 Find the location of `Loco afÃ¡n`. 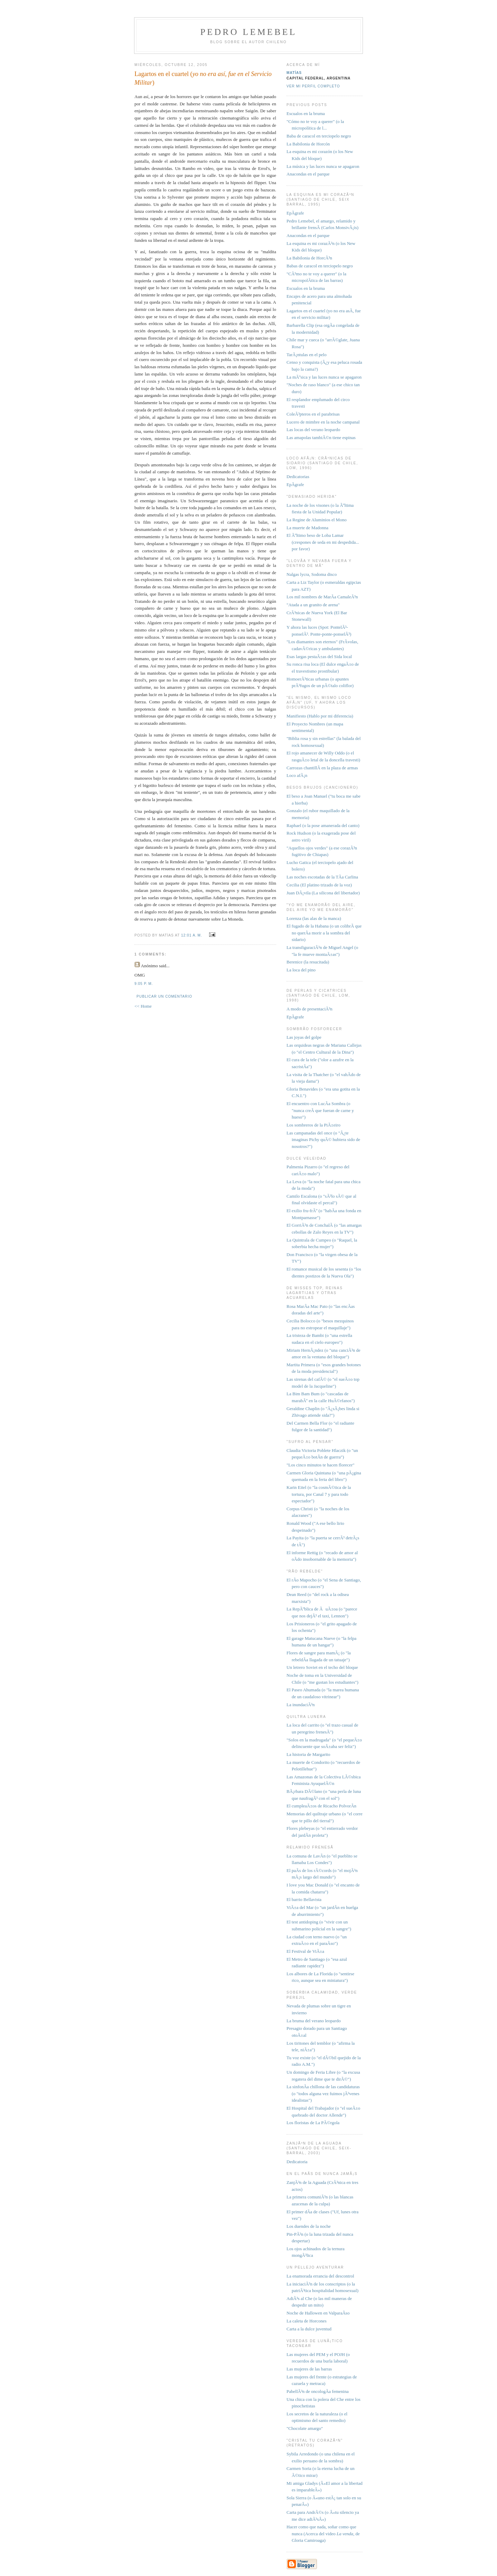

Loco afÃ¡n is located at coordinates (297, 775).